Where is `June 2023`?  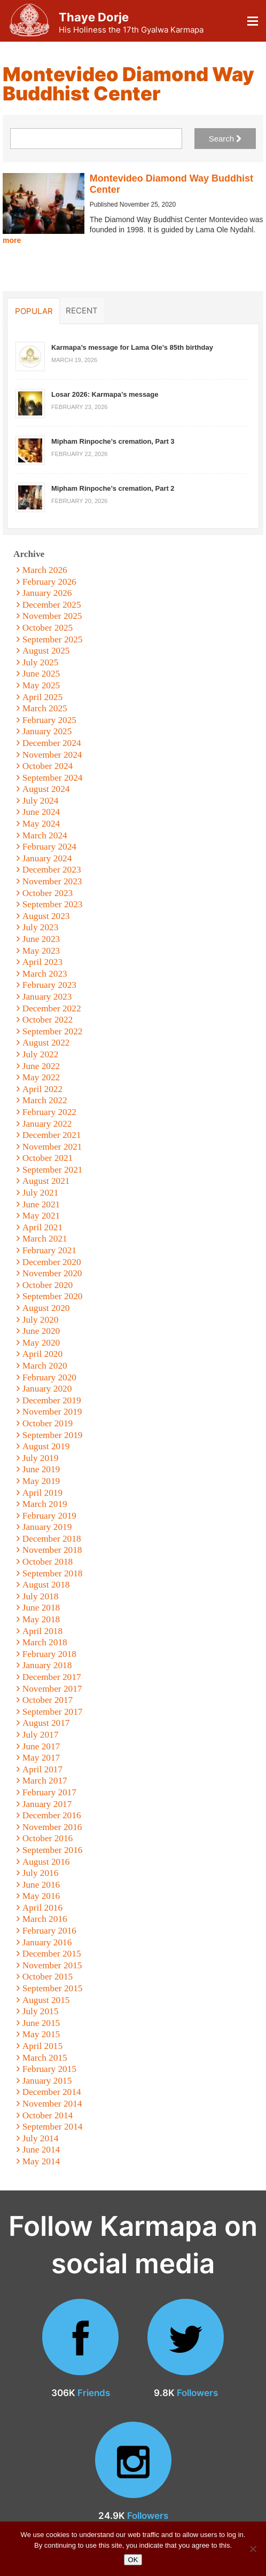 June 2023 is located at coordinates (41, 939).